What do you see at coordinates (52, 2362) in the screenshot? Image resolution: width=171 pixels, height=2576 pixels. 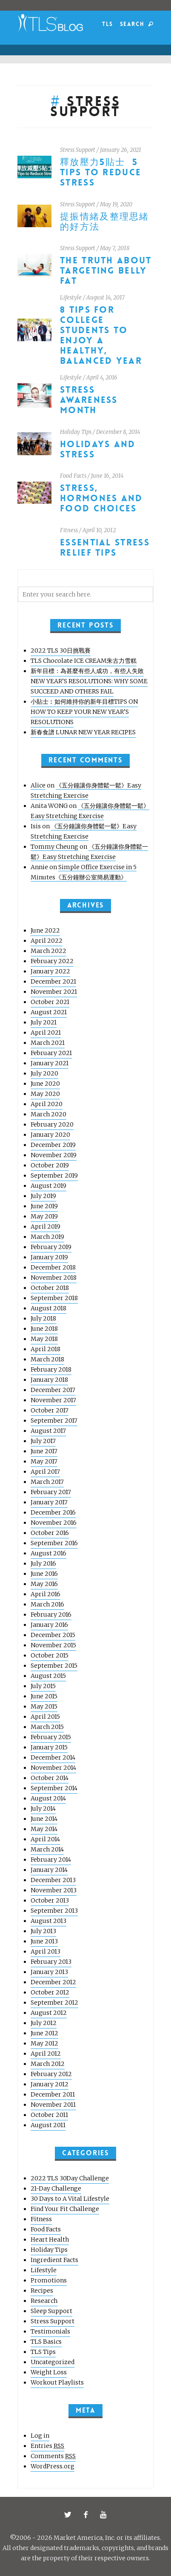 I see `Uncategorized` at bounding box center [52, 2362].